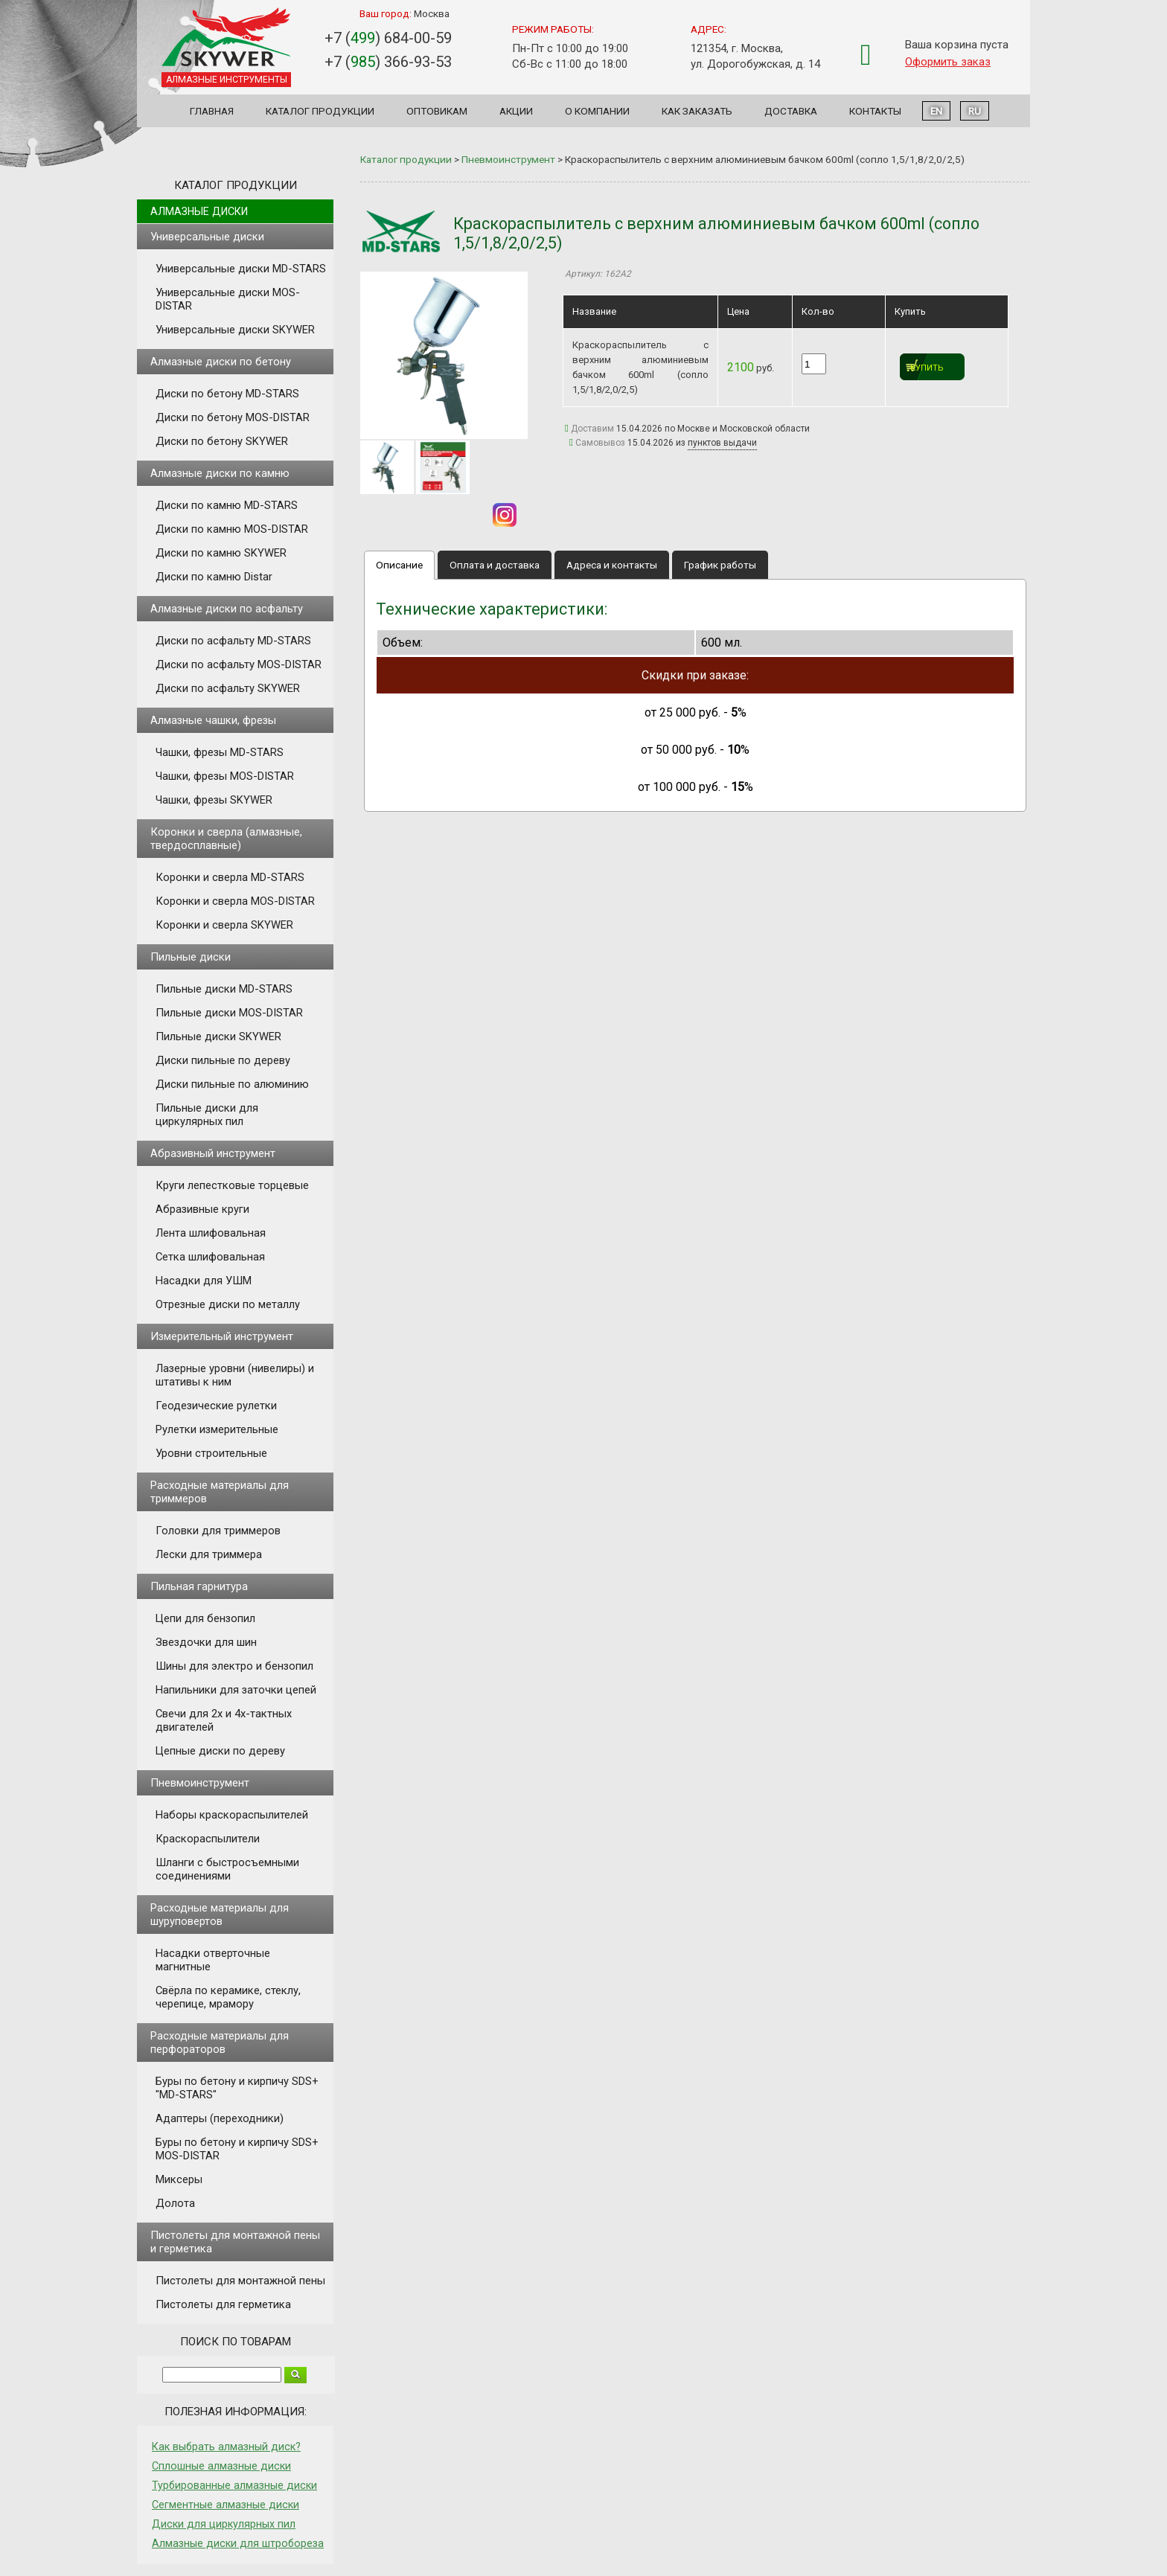 The width and height of the screenshot is (1167, 2576). Describe the element at coordinates (199, 211) in the screenshot. I see `Алмазные диски` at that location.